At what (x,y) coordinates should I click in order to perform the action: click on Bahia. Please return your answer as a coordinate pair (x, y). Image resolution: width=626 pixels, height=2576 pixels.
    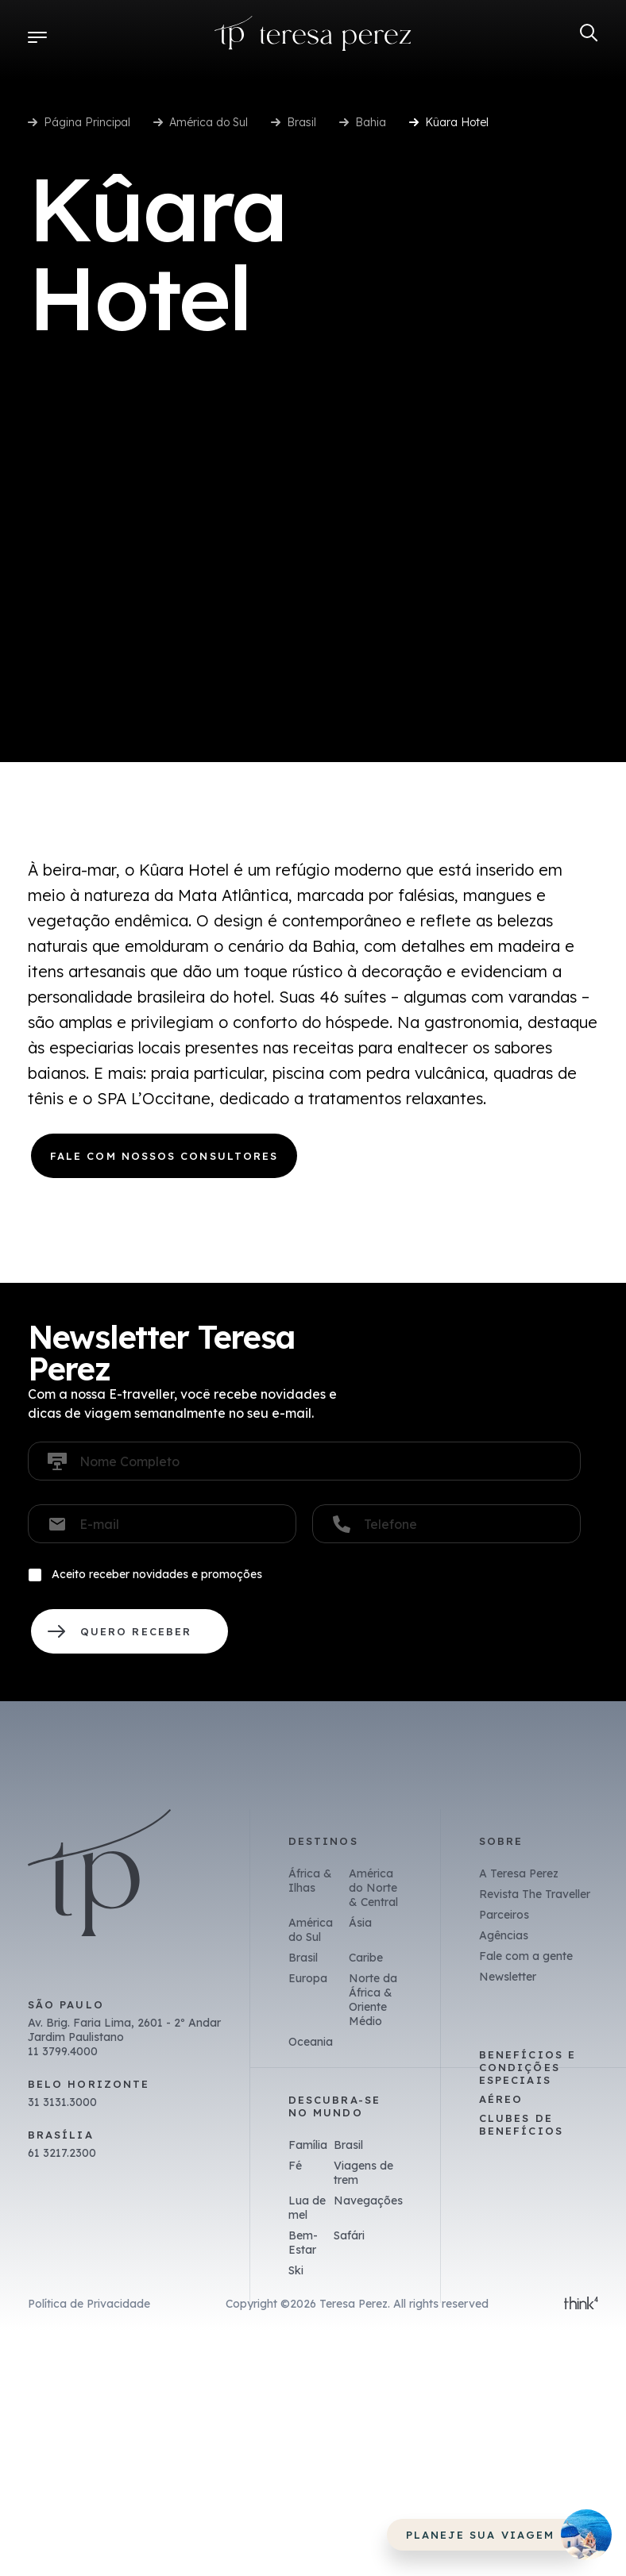
    Looking at the image, I should click on (370, 122).